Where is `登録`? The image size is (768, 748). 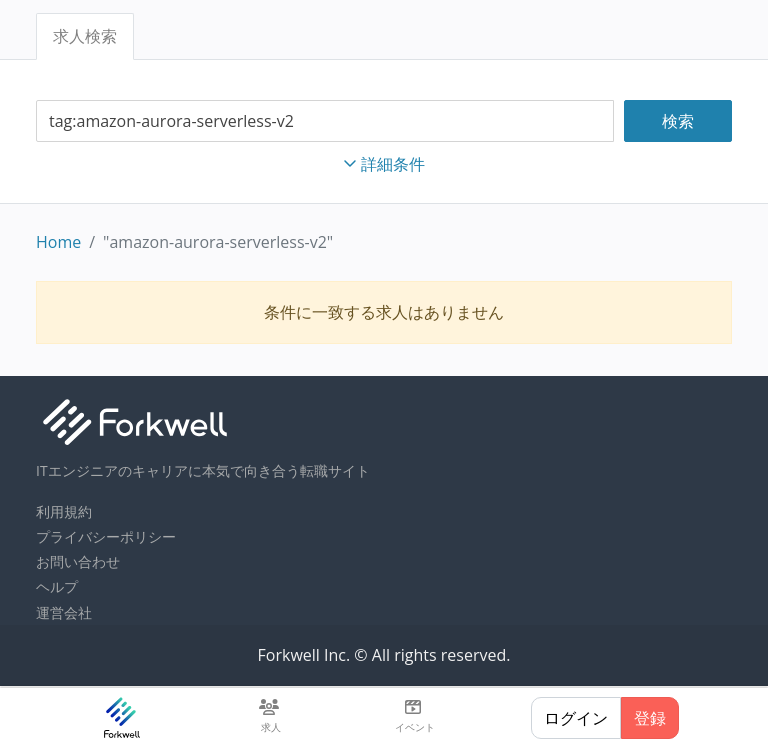 登録 is located at coordinates (650, 718).